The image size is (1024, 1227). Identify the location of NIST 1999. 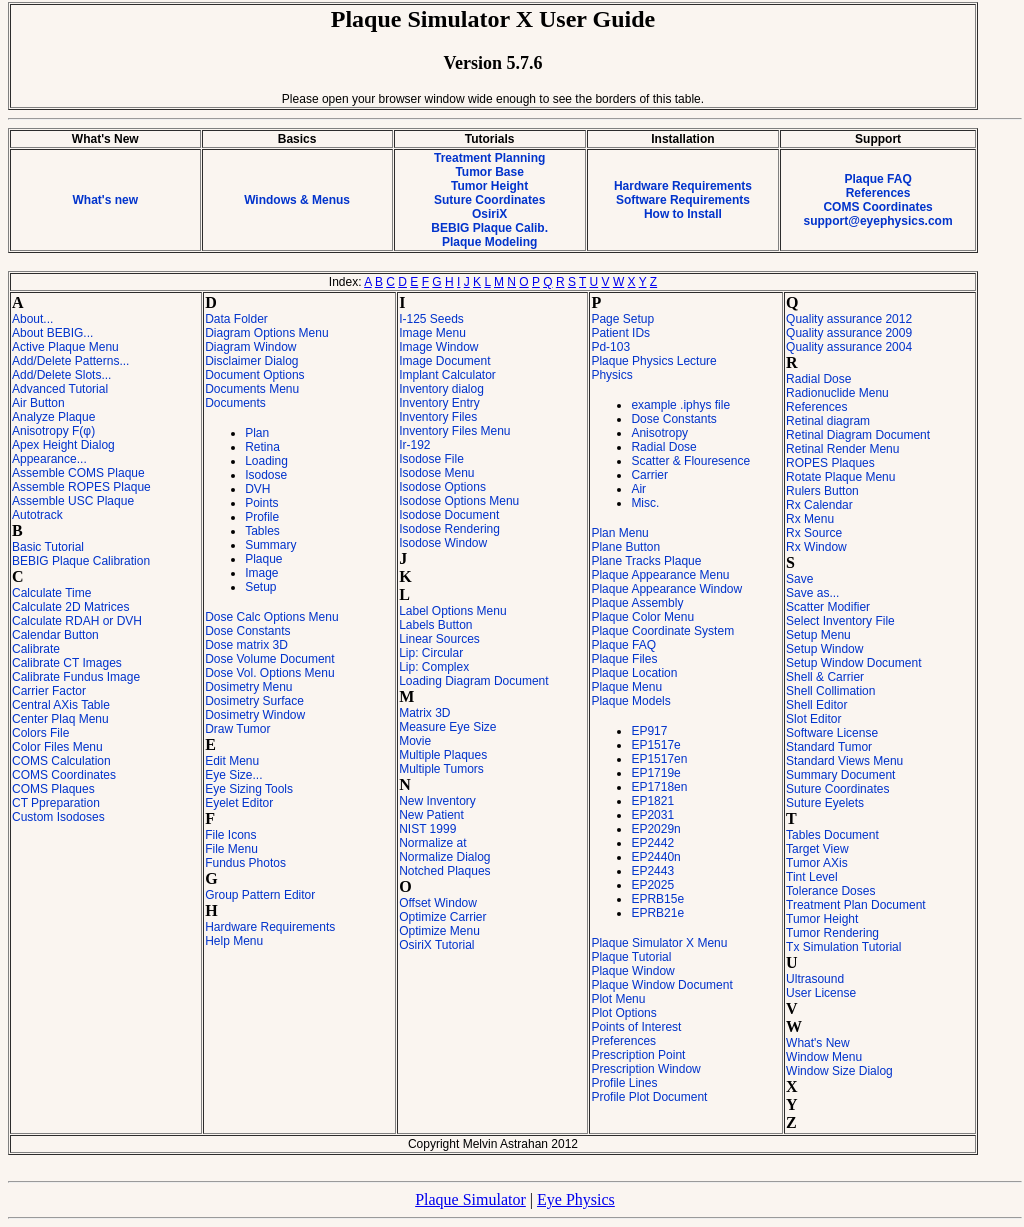
(427, 829).